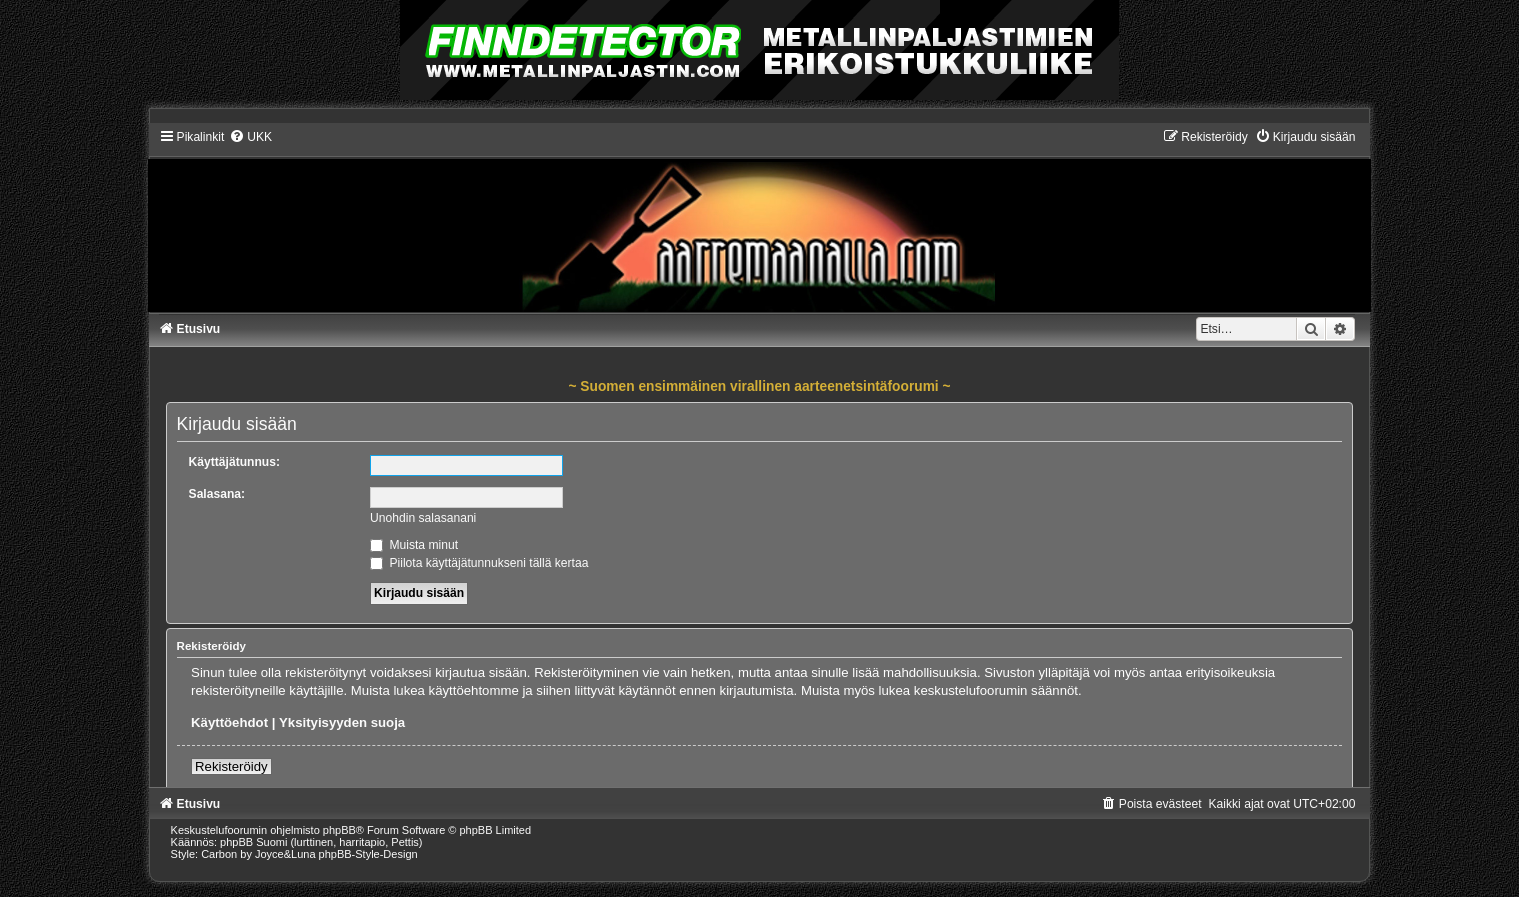 This screenshot has width=1519, height=897. What do you see at coordinates (368, 854) in the screenshot?
I see `phpBB-Style-Design` at bounding box center [368, 854].